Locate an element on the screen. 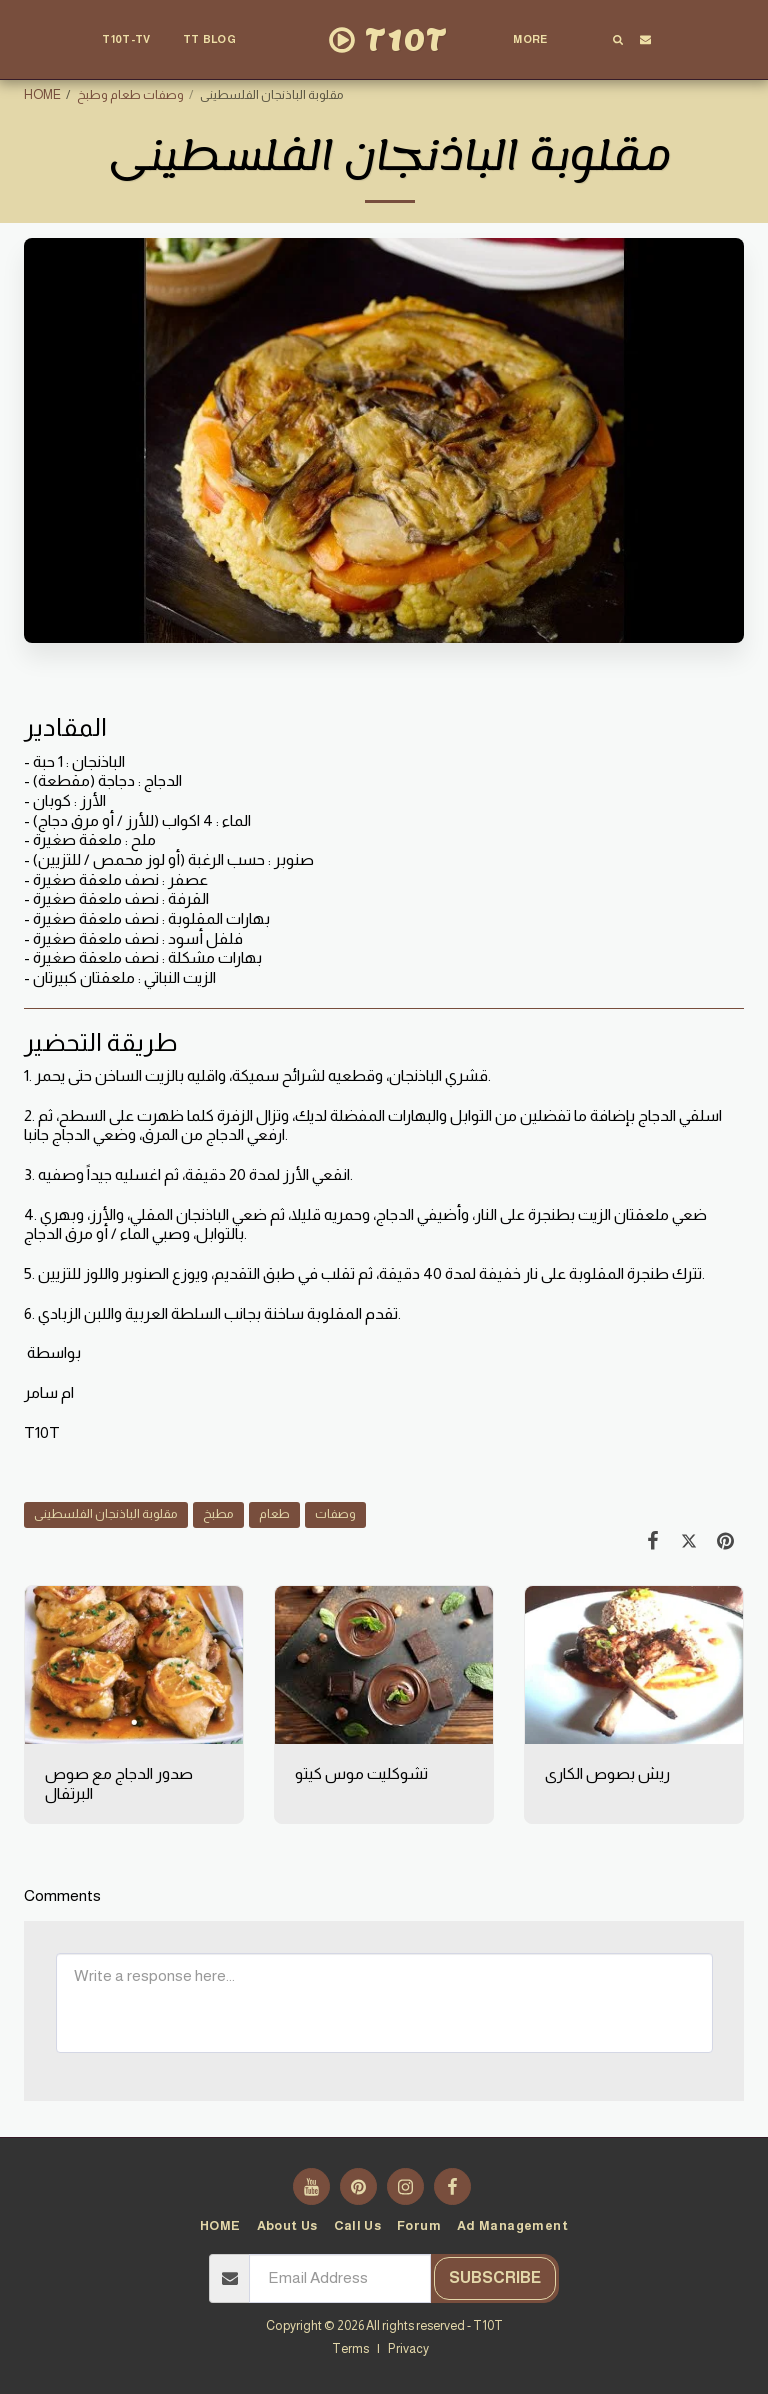  Privacy is located at coordinates (408, 2349).